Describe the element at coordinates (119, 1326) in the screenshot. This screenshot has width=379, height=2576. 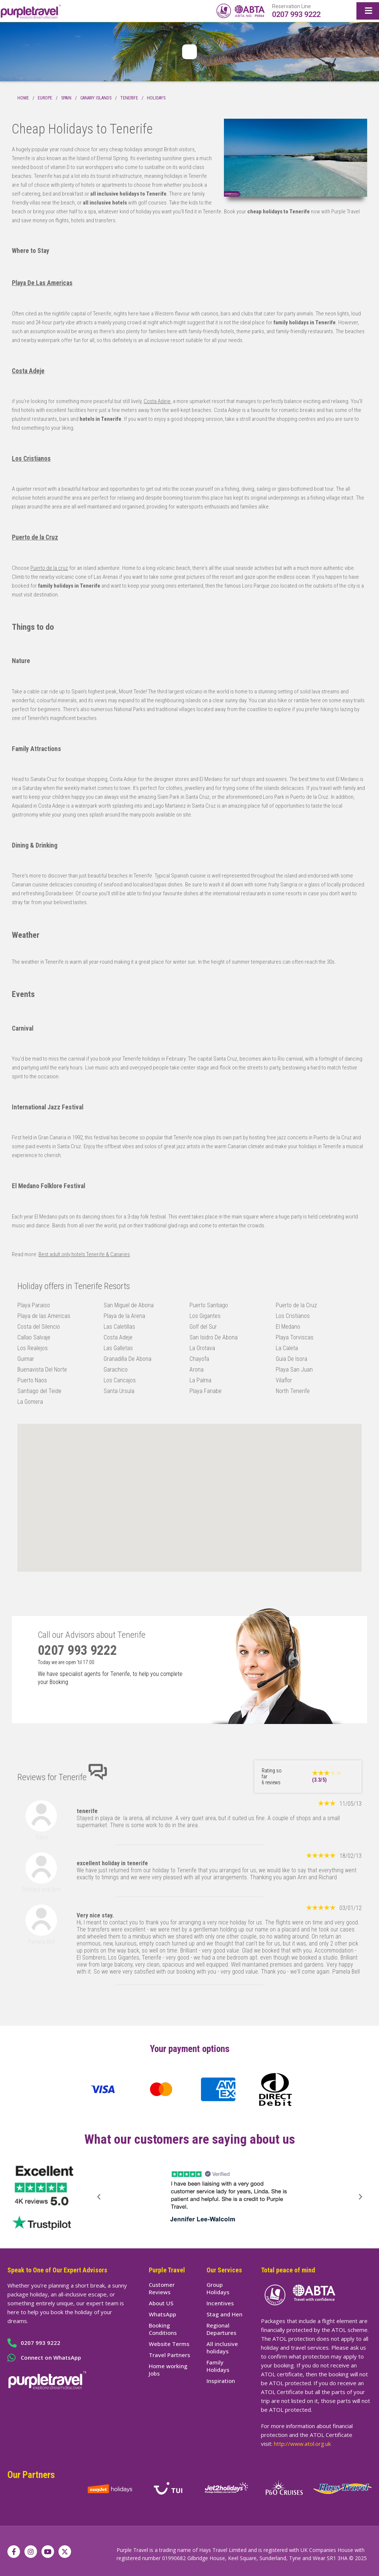
I see `Las Caletillas` at that location.